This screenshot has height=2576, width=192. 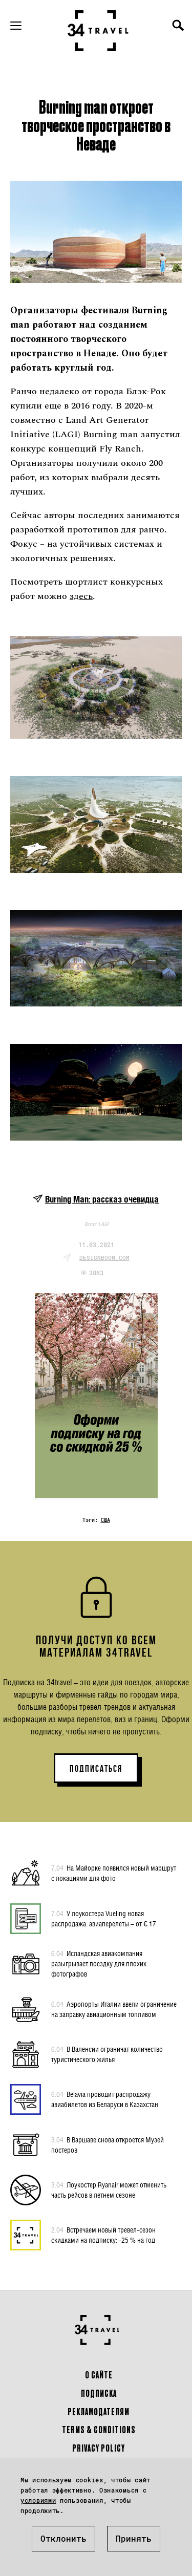 I want to click on США, so click(x=105, y=1520).